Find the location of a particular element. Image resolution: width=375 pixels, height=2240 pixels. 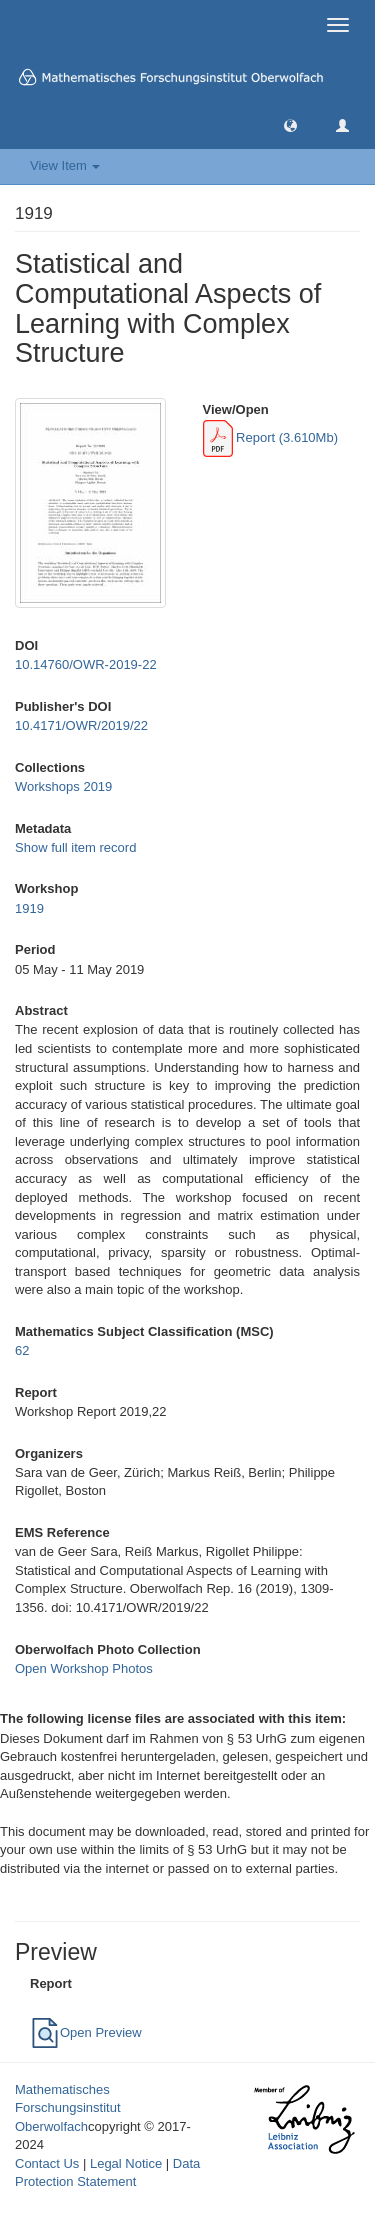

Show full item record is located at coordinates (75, 847).